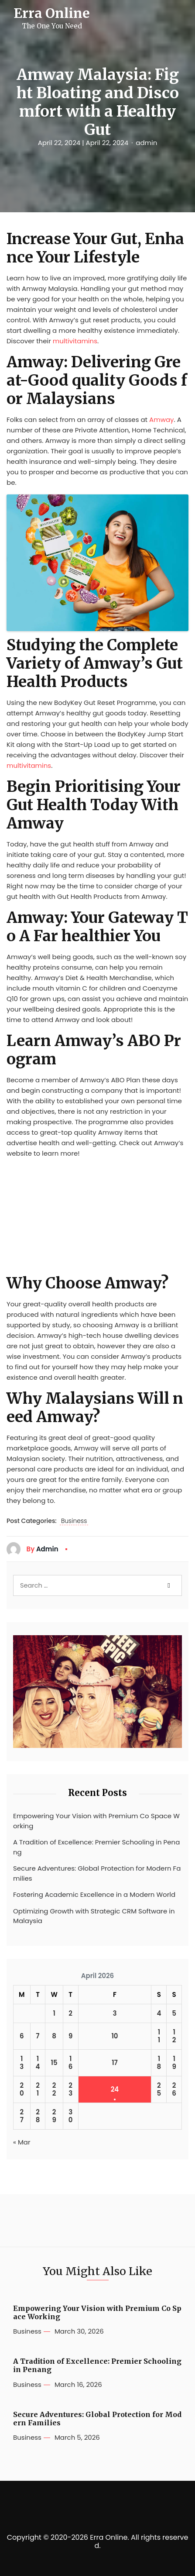  What do you see at coordinates (161, 419) in the screenshot?
I see `Amway` at bounding box center [161, 419].